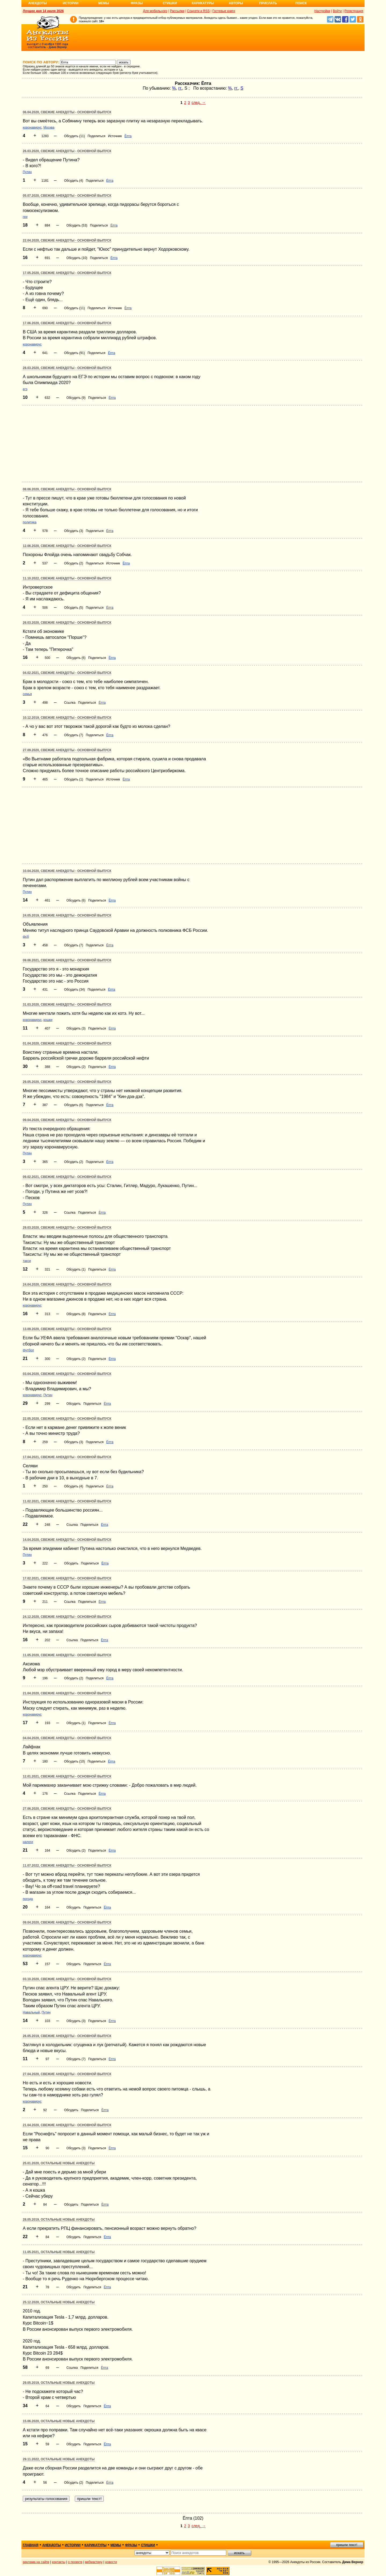 Image resolution: width=386 pixels, height=2576 pixels. I want to click on Ёпта, so click(128, 136).